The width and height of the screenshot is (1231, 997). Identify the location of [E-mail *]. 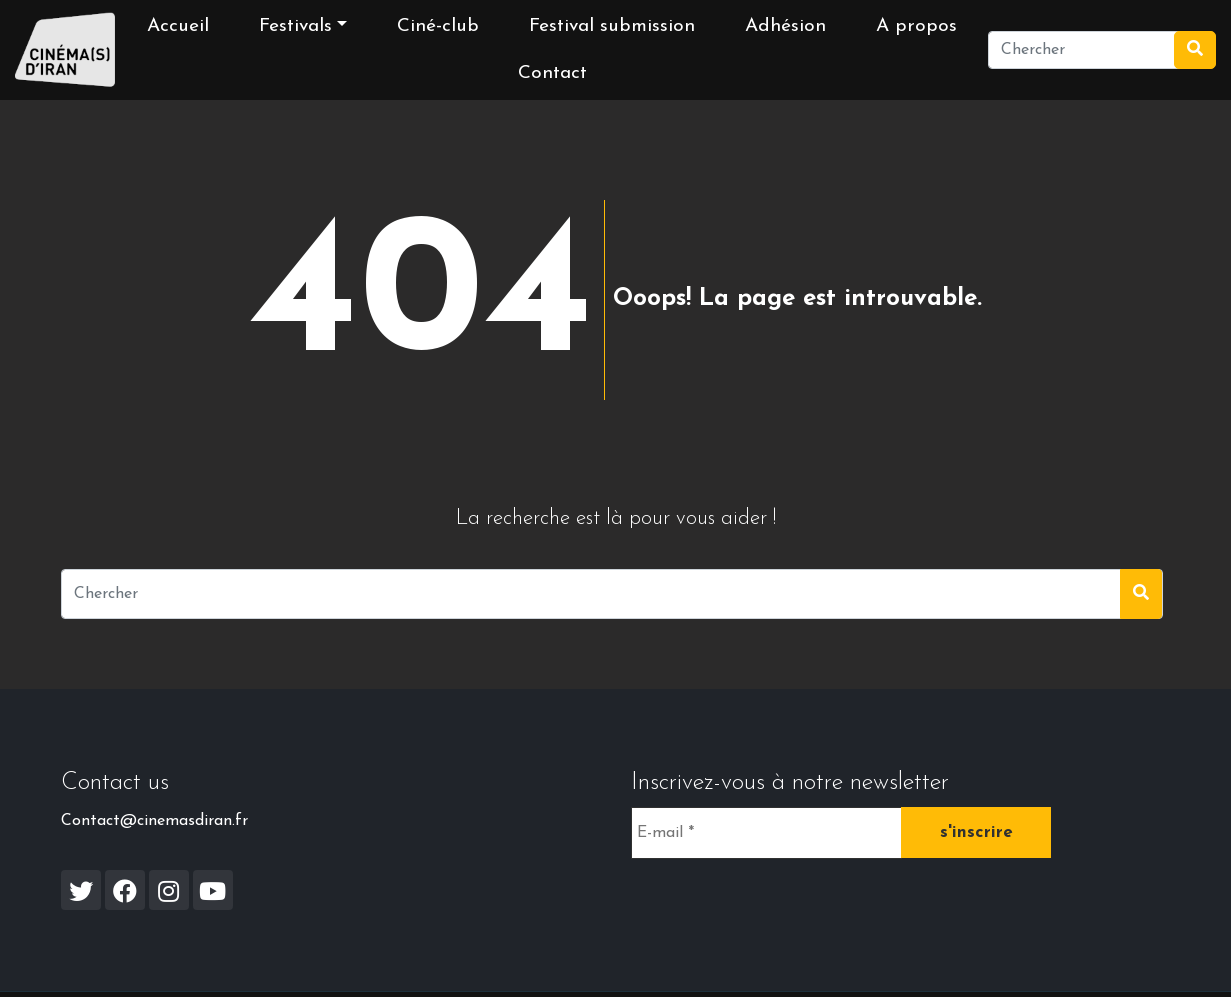
(766, 833).